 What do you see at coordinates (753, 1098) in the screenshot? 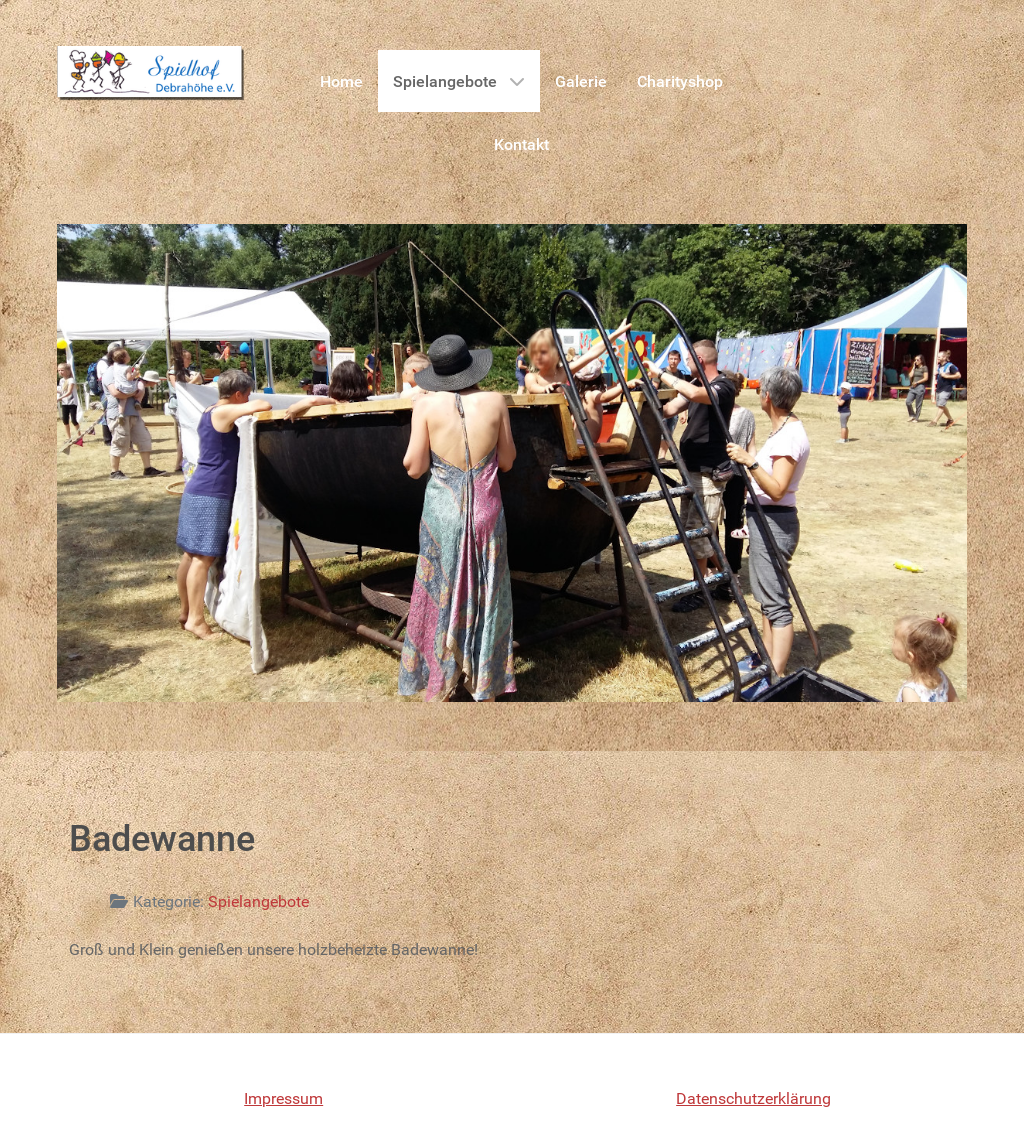
I see `Datenschutzerklärung` at bounding box center [753, 1098].